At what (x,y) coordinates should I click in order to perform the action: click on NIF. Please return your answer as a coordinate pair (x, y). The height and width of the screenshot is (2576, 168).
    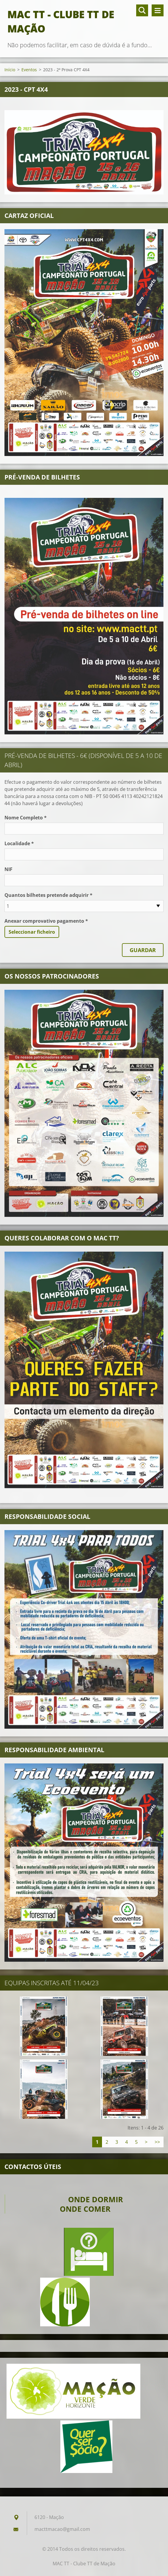
    Looking at the image, I should click on (8, 869).